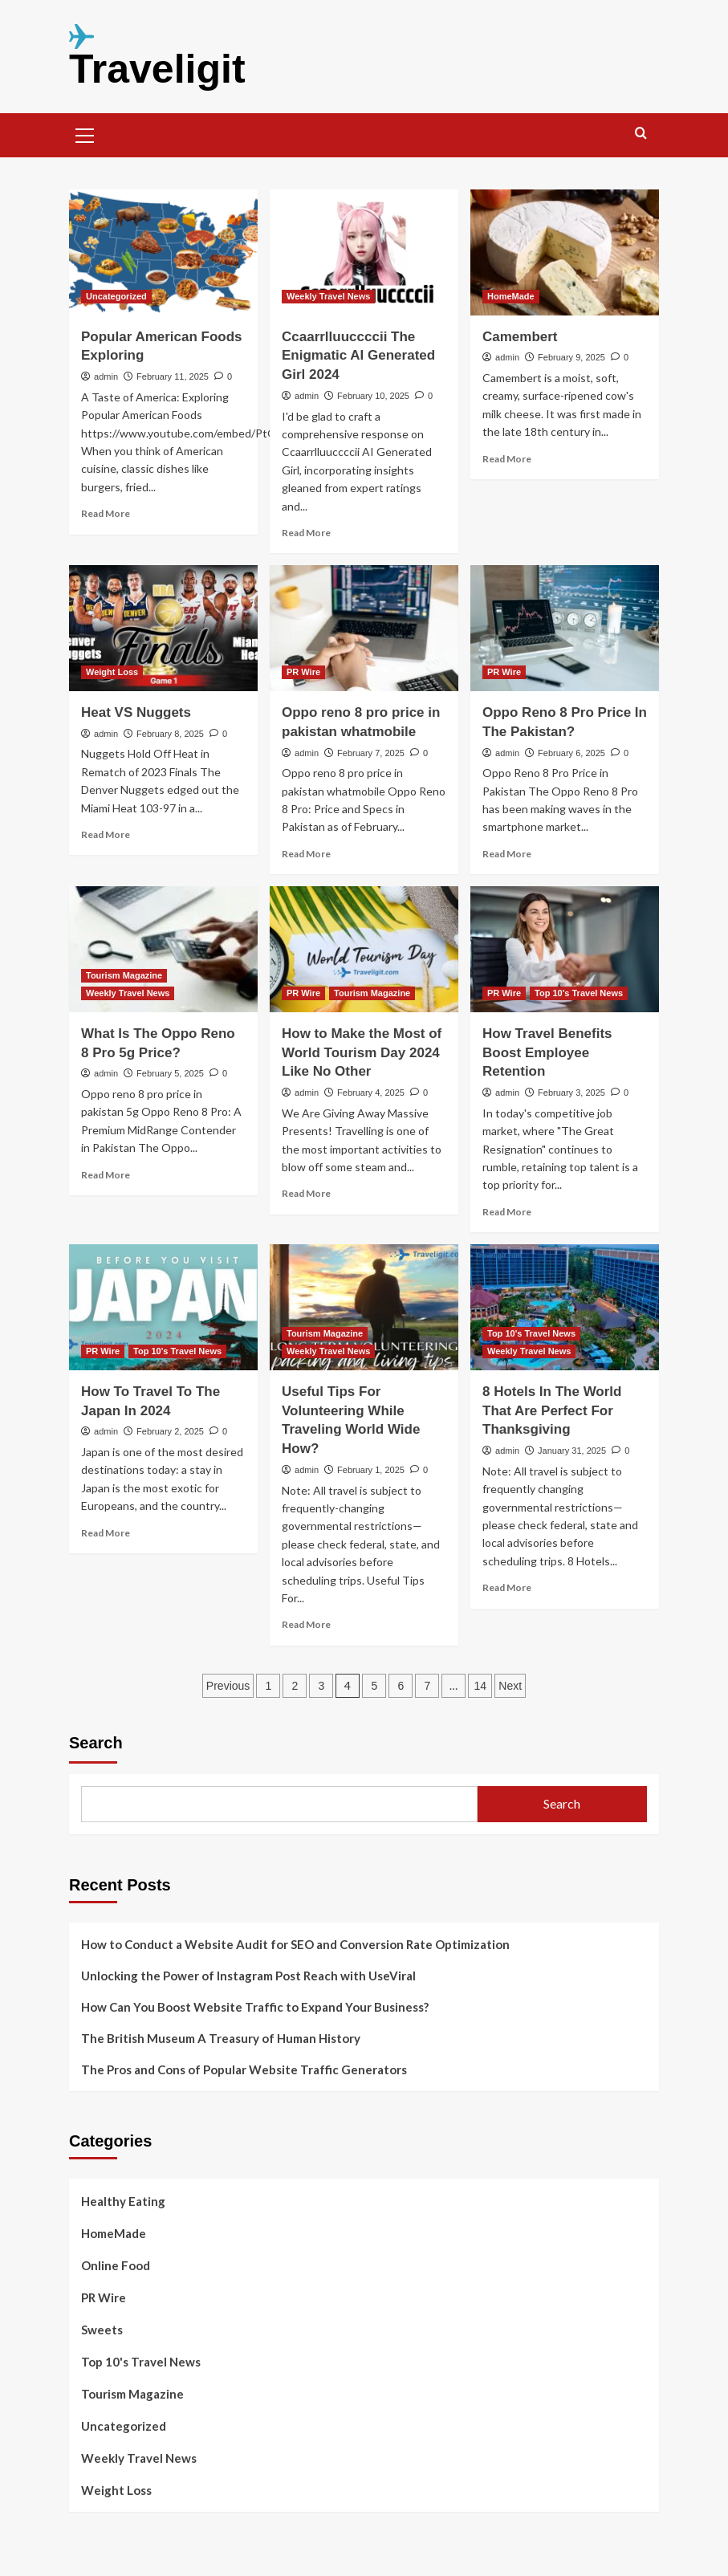 The height and width of the screenshot is (2576, 728). I want to click on How Can You Boost Website Traffic to Expand Your Business?, so click(255, 2007).